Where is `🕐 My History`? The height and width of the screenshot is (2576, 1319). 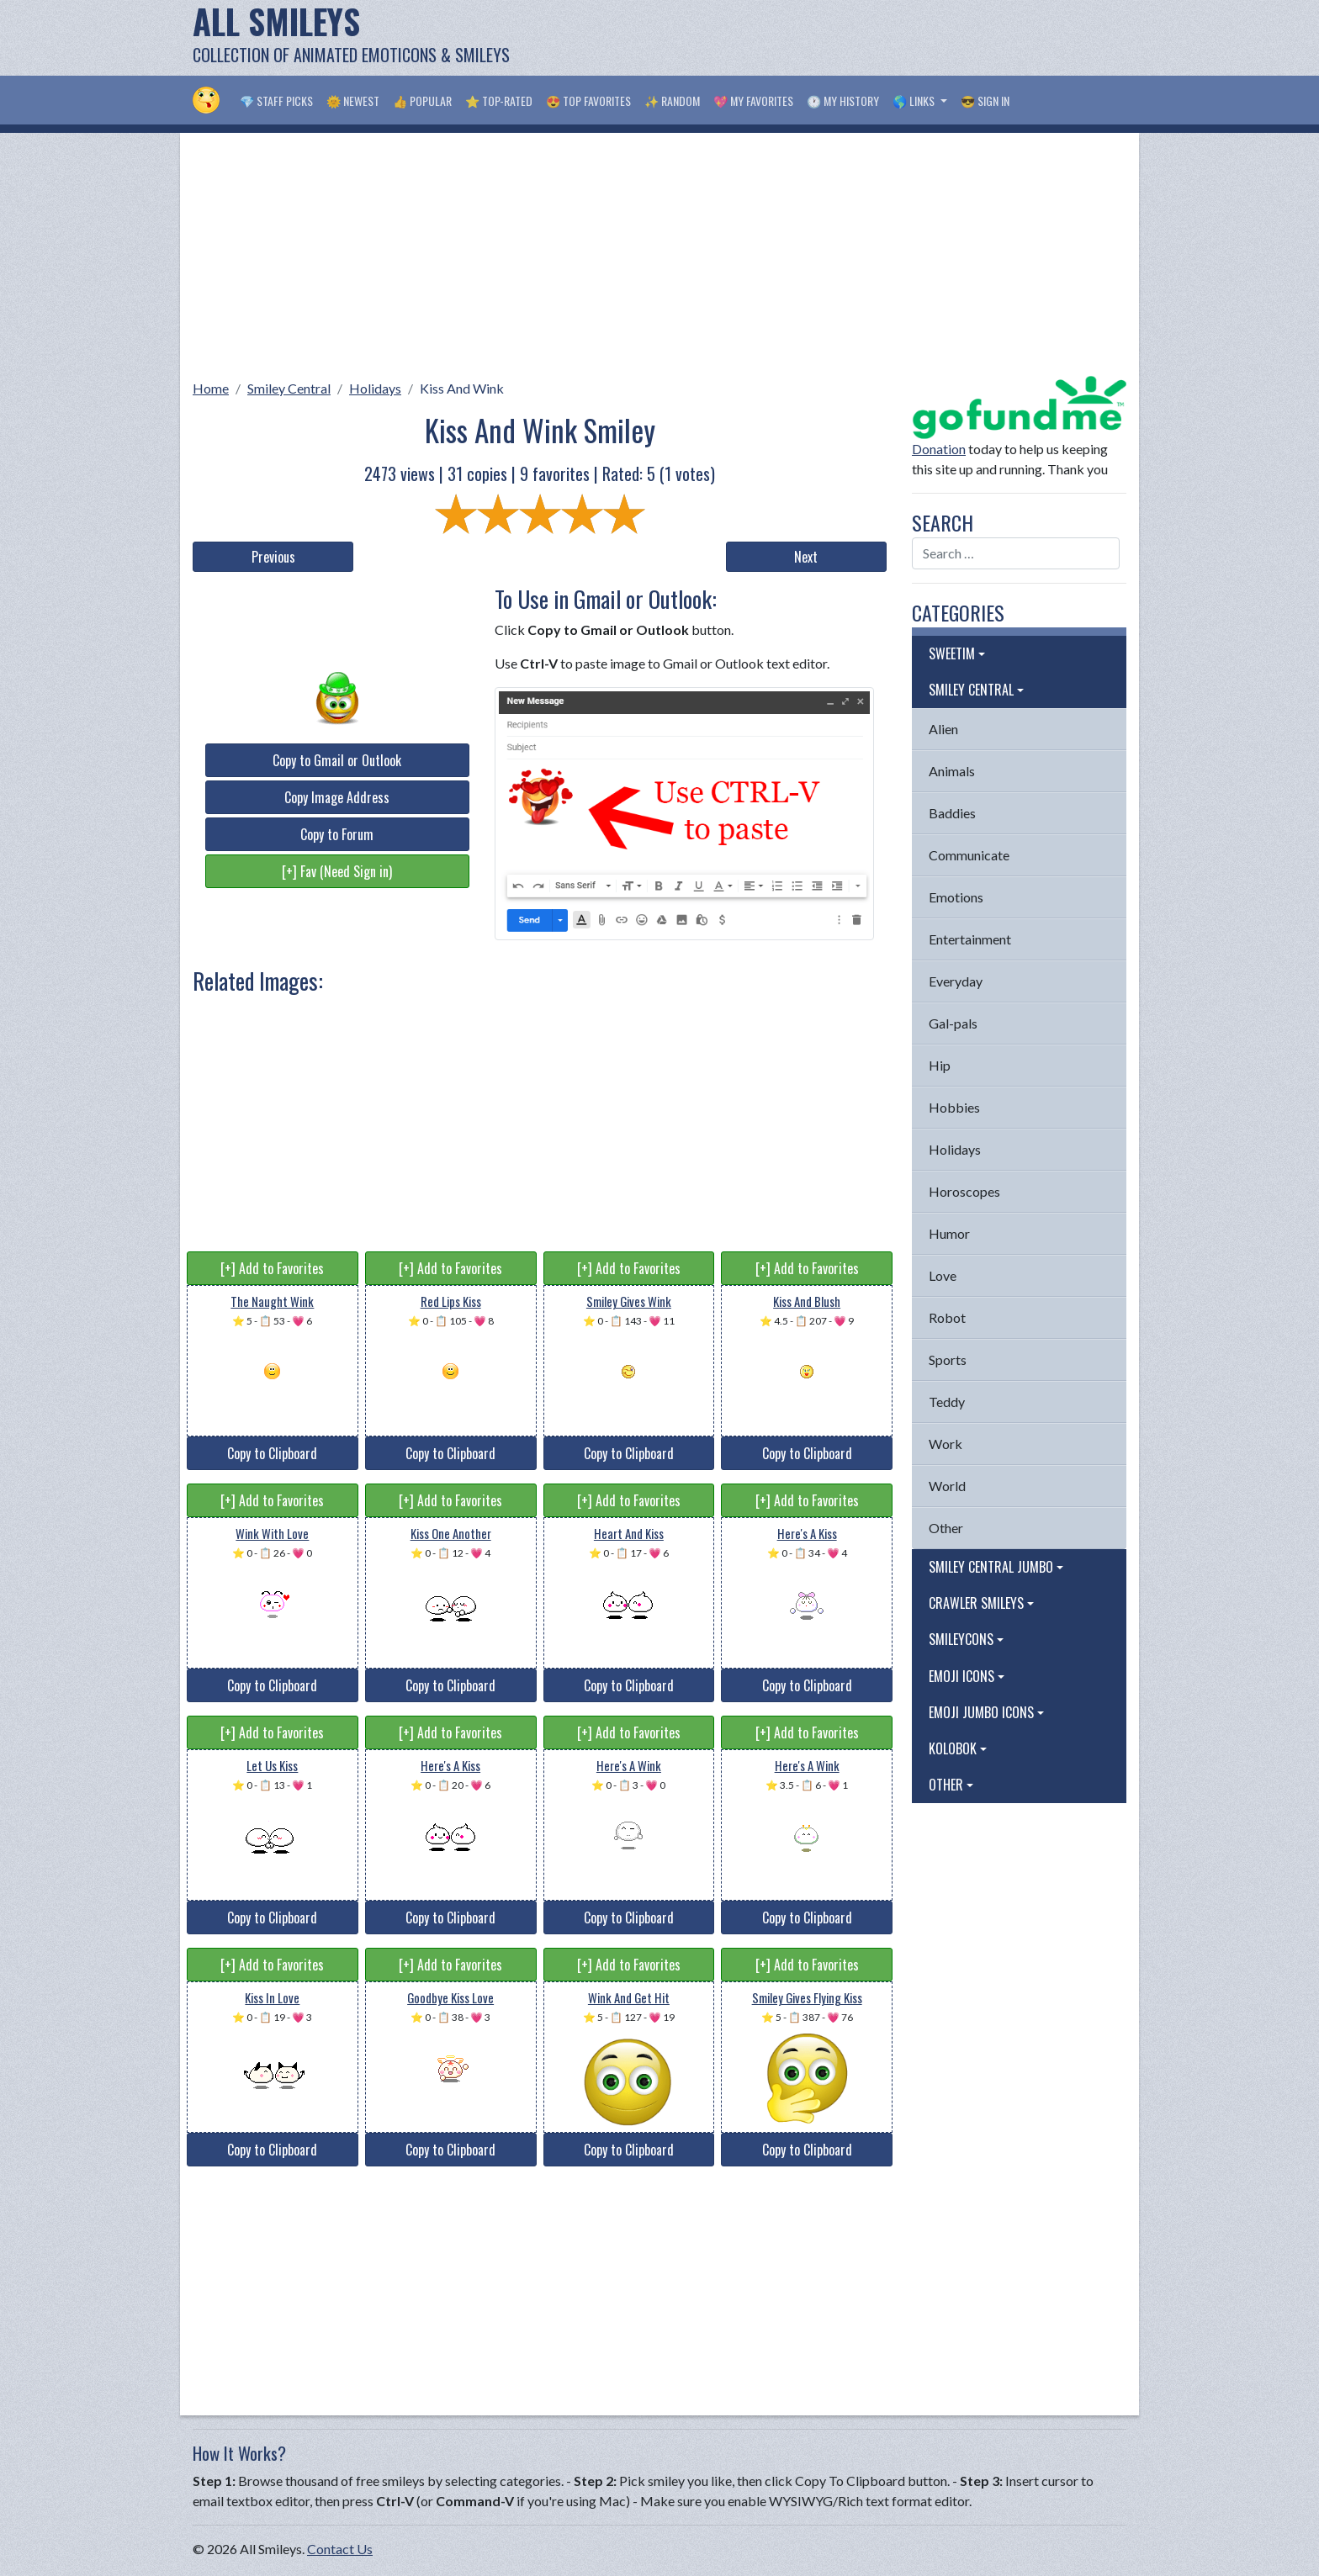 🕐 My History is located at coordinates (843, 100).